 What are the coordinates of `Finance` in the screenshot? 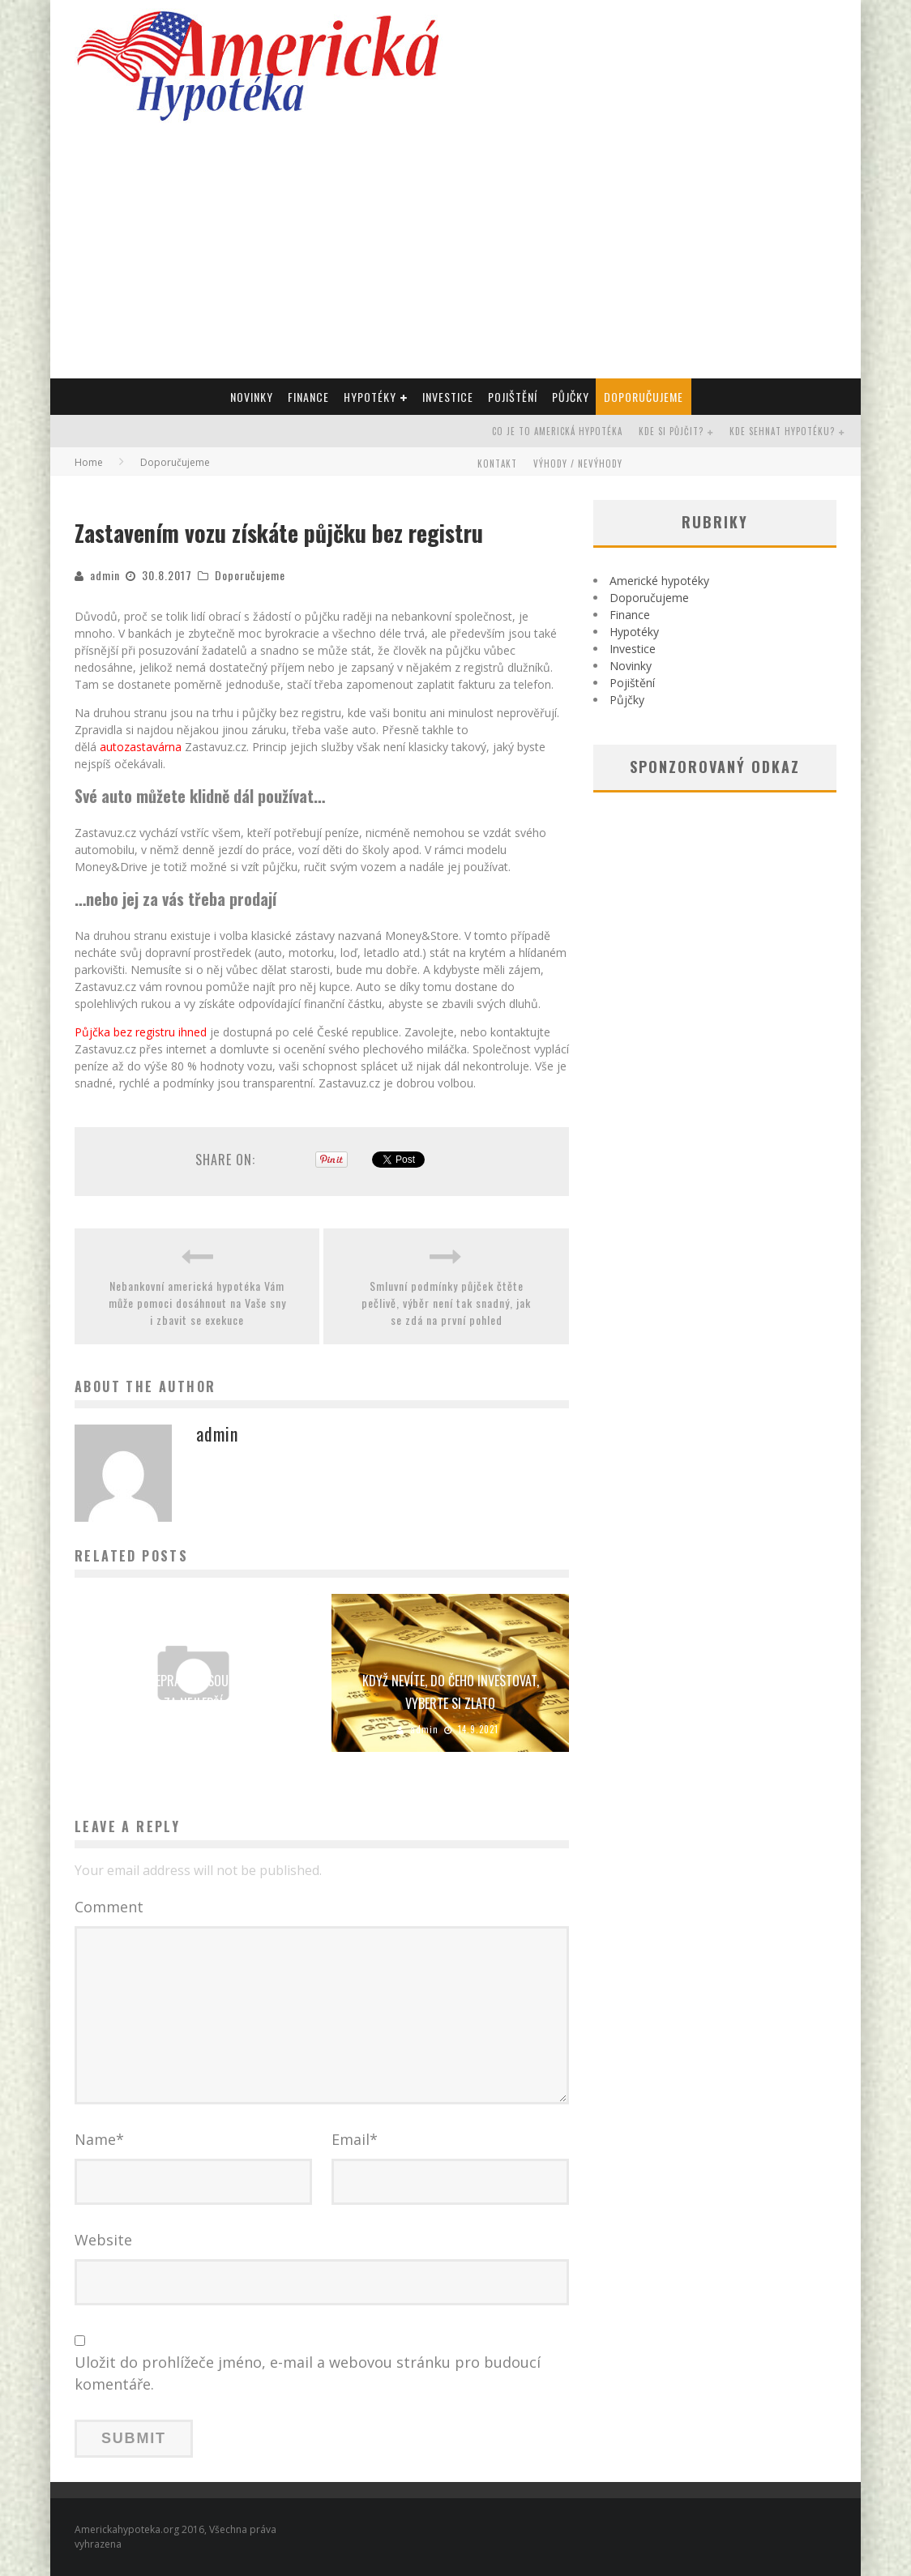 It's located at (308, 396).